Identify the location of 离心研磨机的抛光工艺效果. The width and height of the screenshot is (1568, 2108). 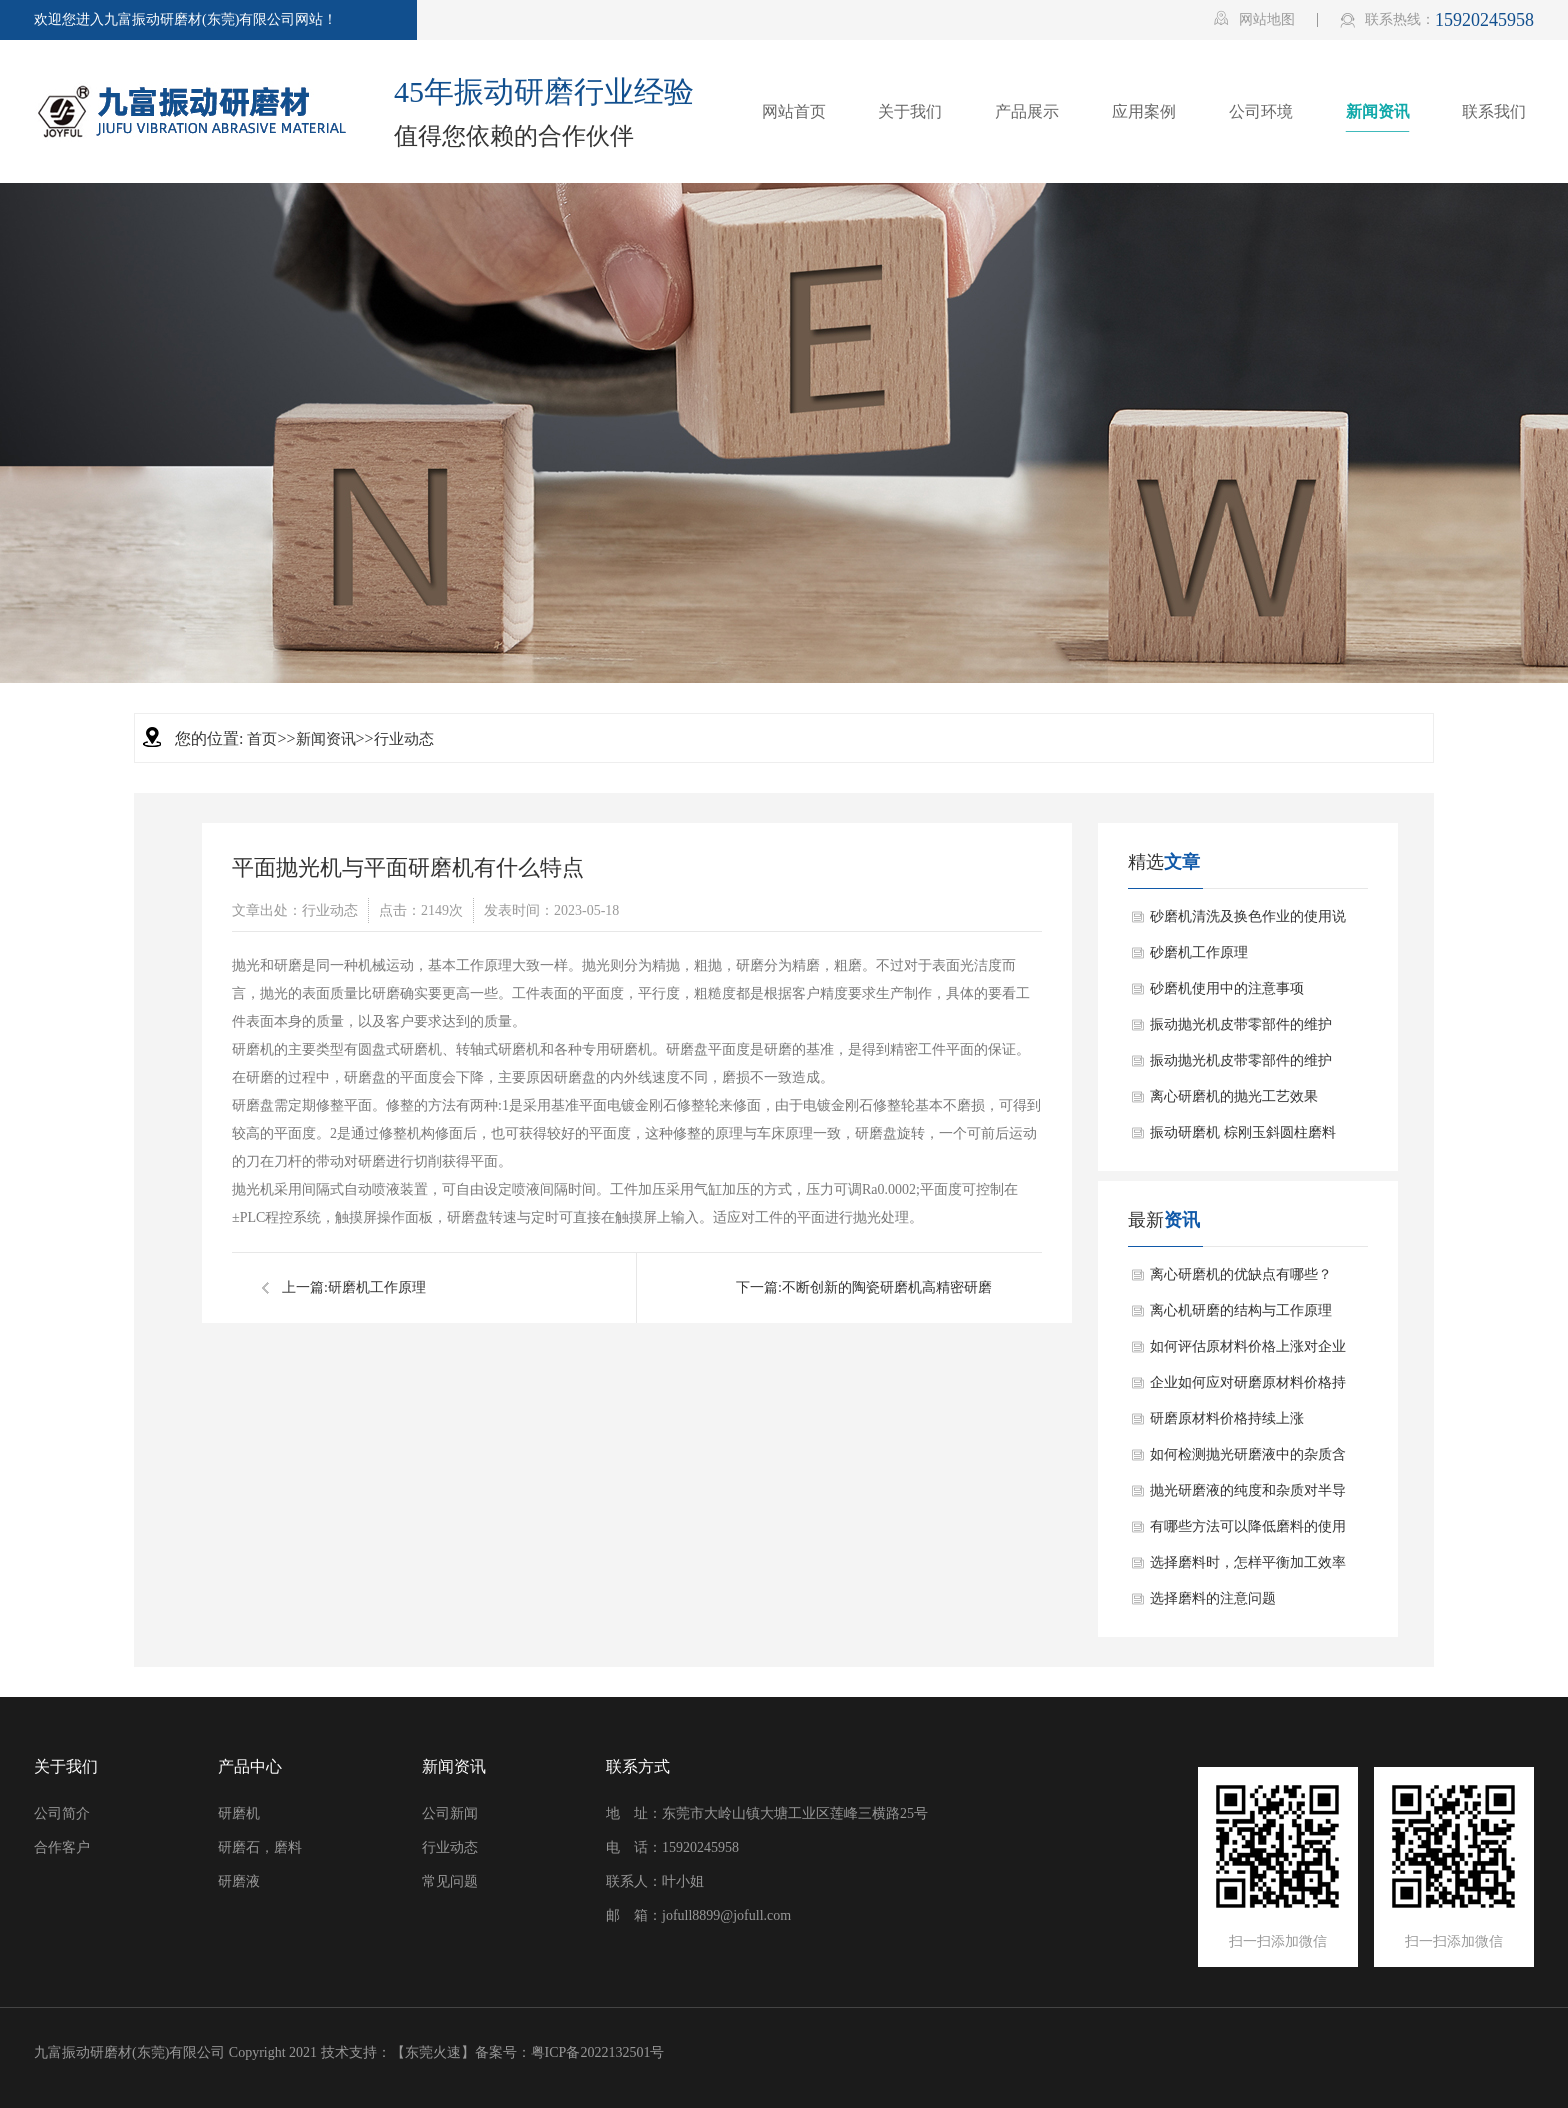
(1234, 1096).